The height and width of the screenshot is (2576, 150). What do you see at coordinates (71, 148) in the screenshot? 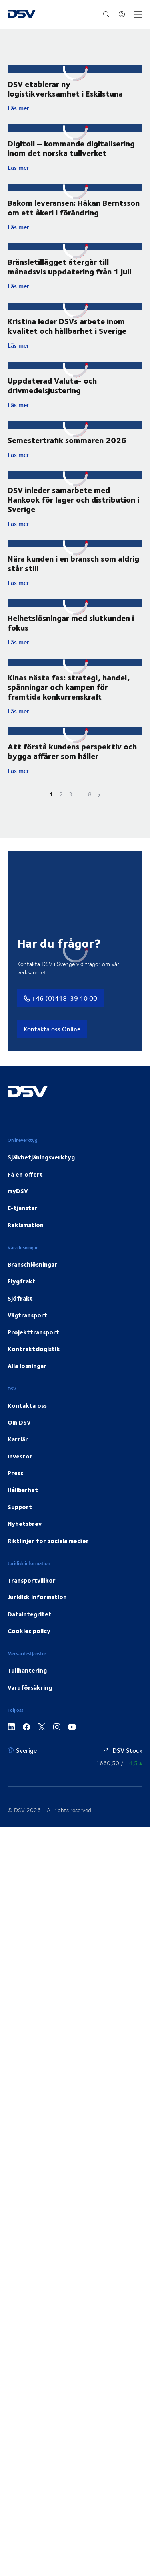
I see `Digitoll – kommande digitalisering inom det norska tullverket ​` at bounding box center [71, 148].